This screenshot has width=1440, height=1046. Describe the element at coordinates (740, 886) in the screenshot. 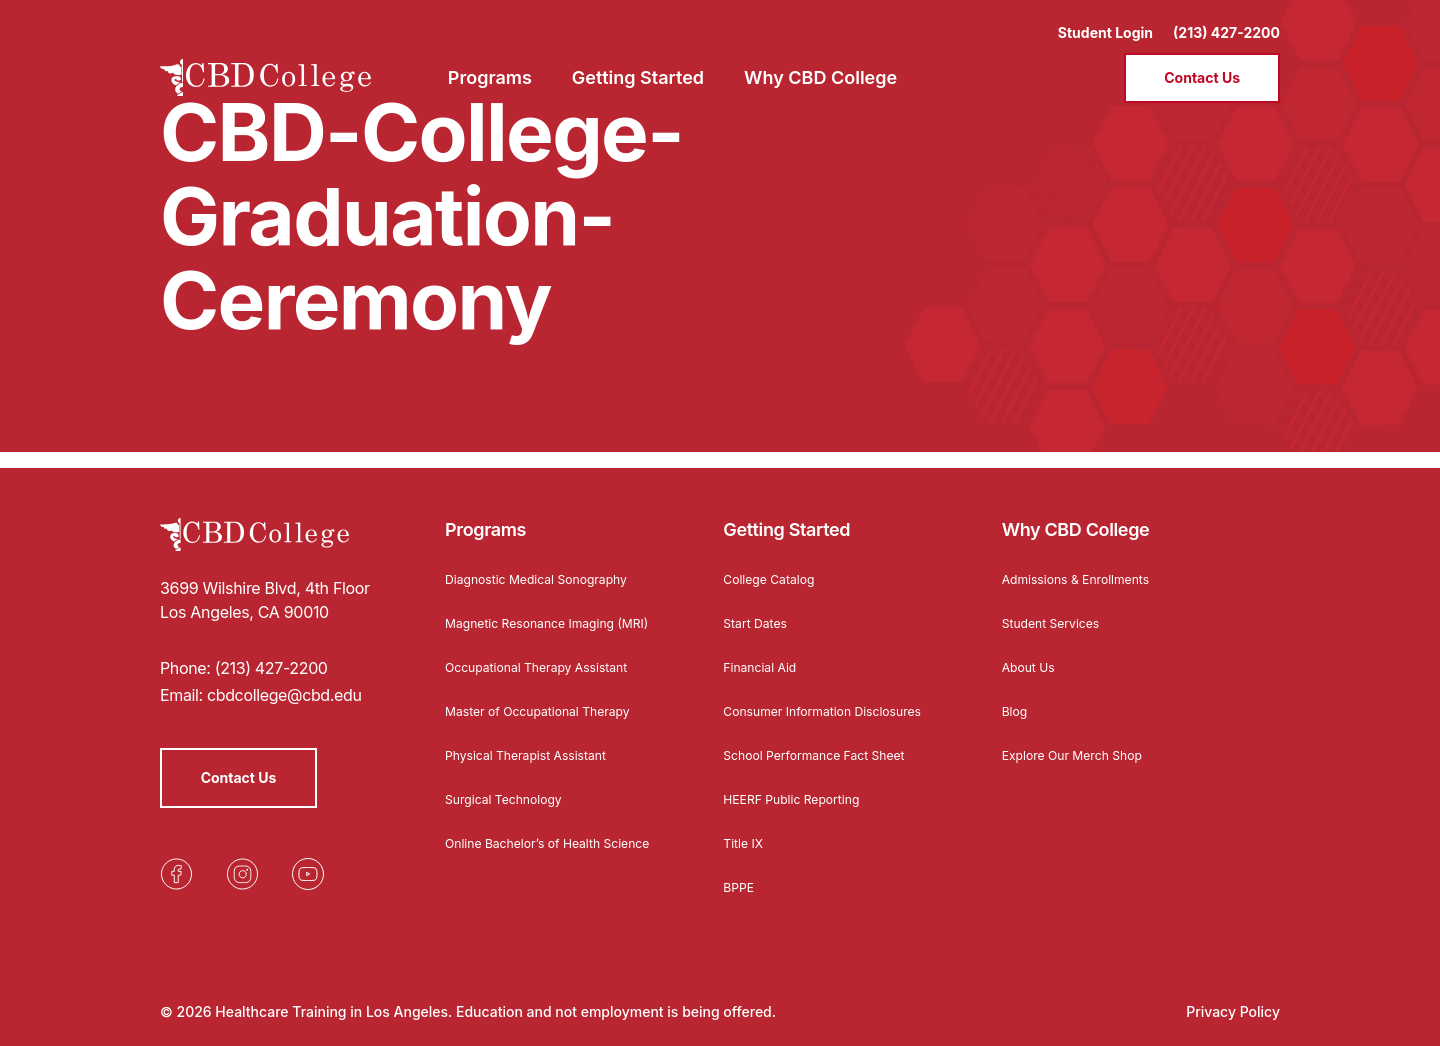

I see `BPPE [Opens in a new tab]` at that location.